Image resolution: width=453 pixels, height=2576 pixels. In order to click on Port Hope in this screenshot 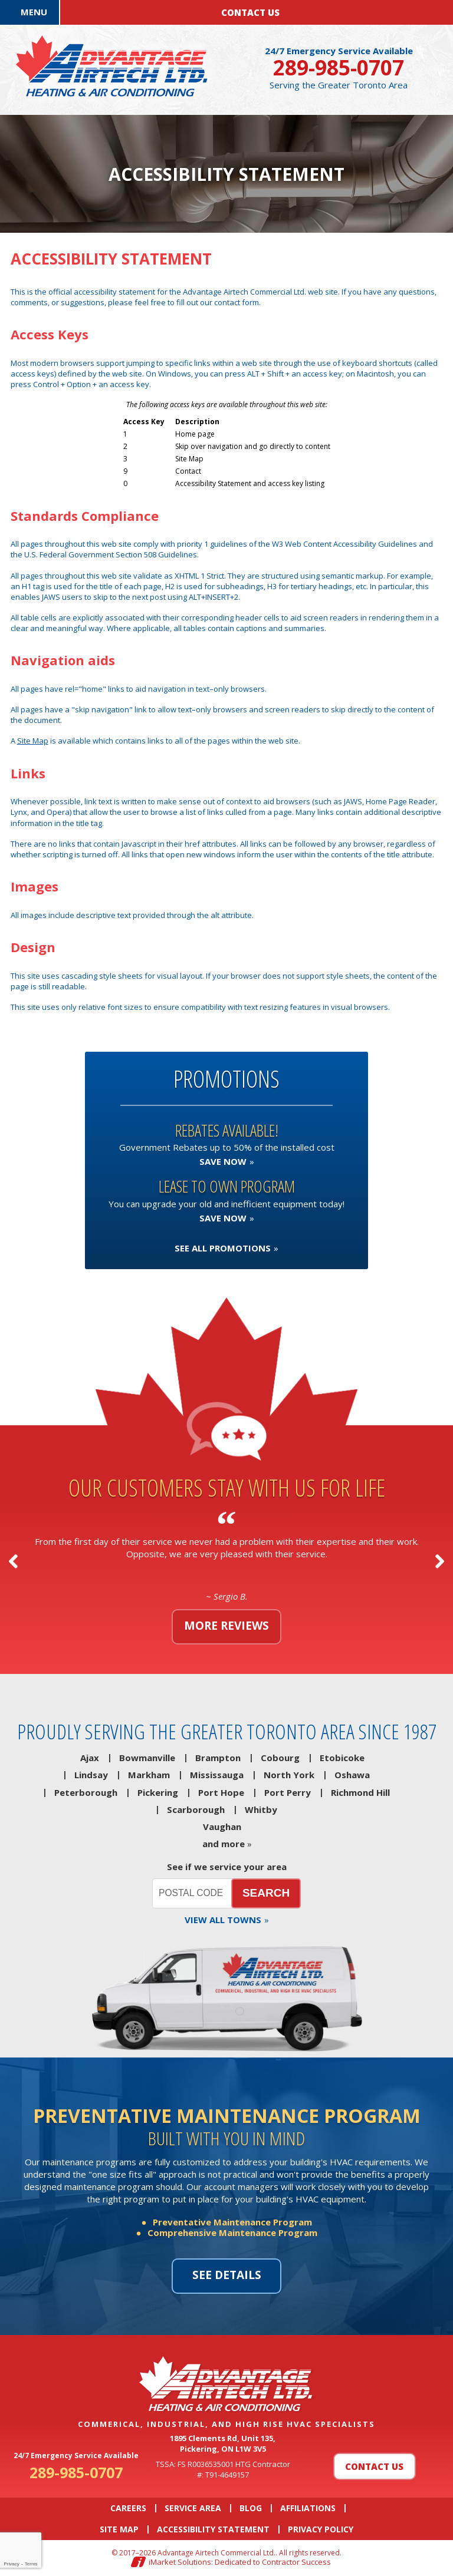, I will do `click(221, 1792)`.